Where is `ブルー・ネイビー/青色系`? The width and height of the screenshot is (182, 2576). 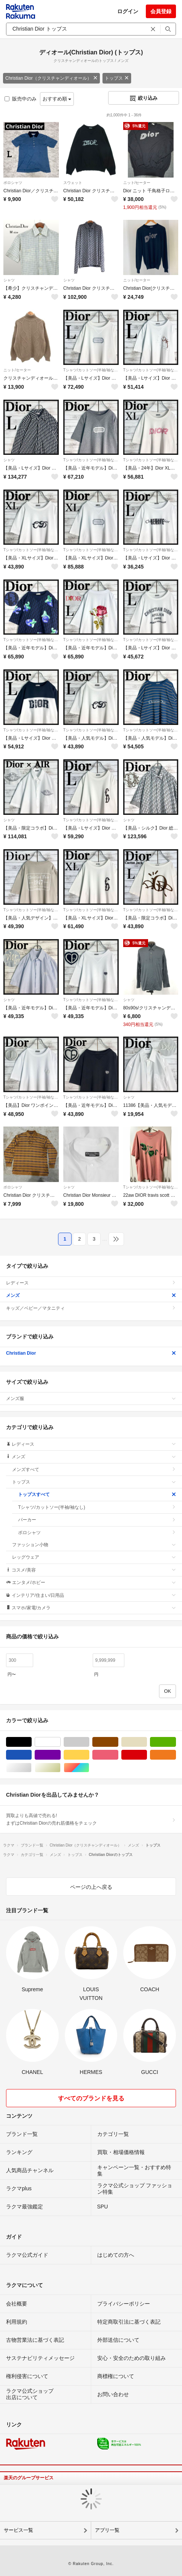
ブルー・ネイビー/青色系 is located at coordinates (31, 1755).